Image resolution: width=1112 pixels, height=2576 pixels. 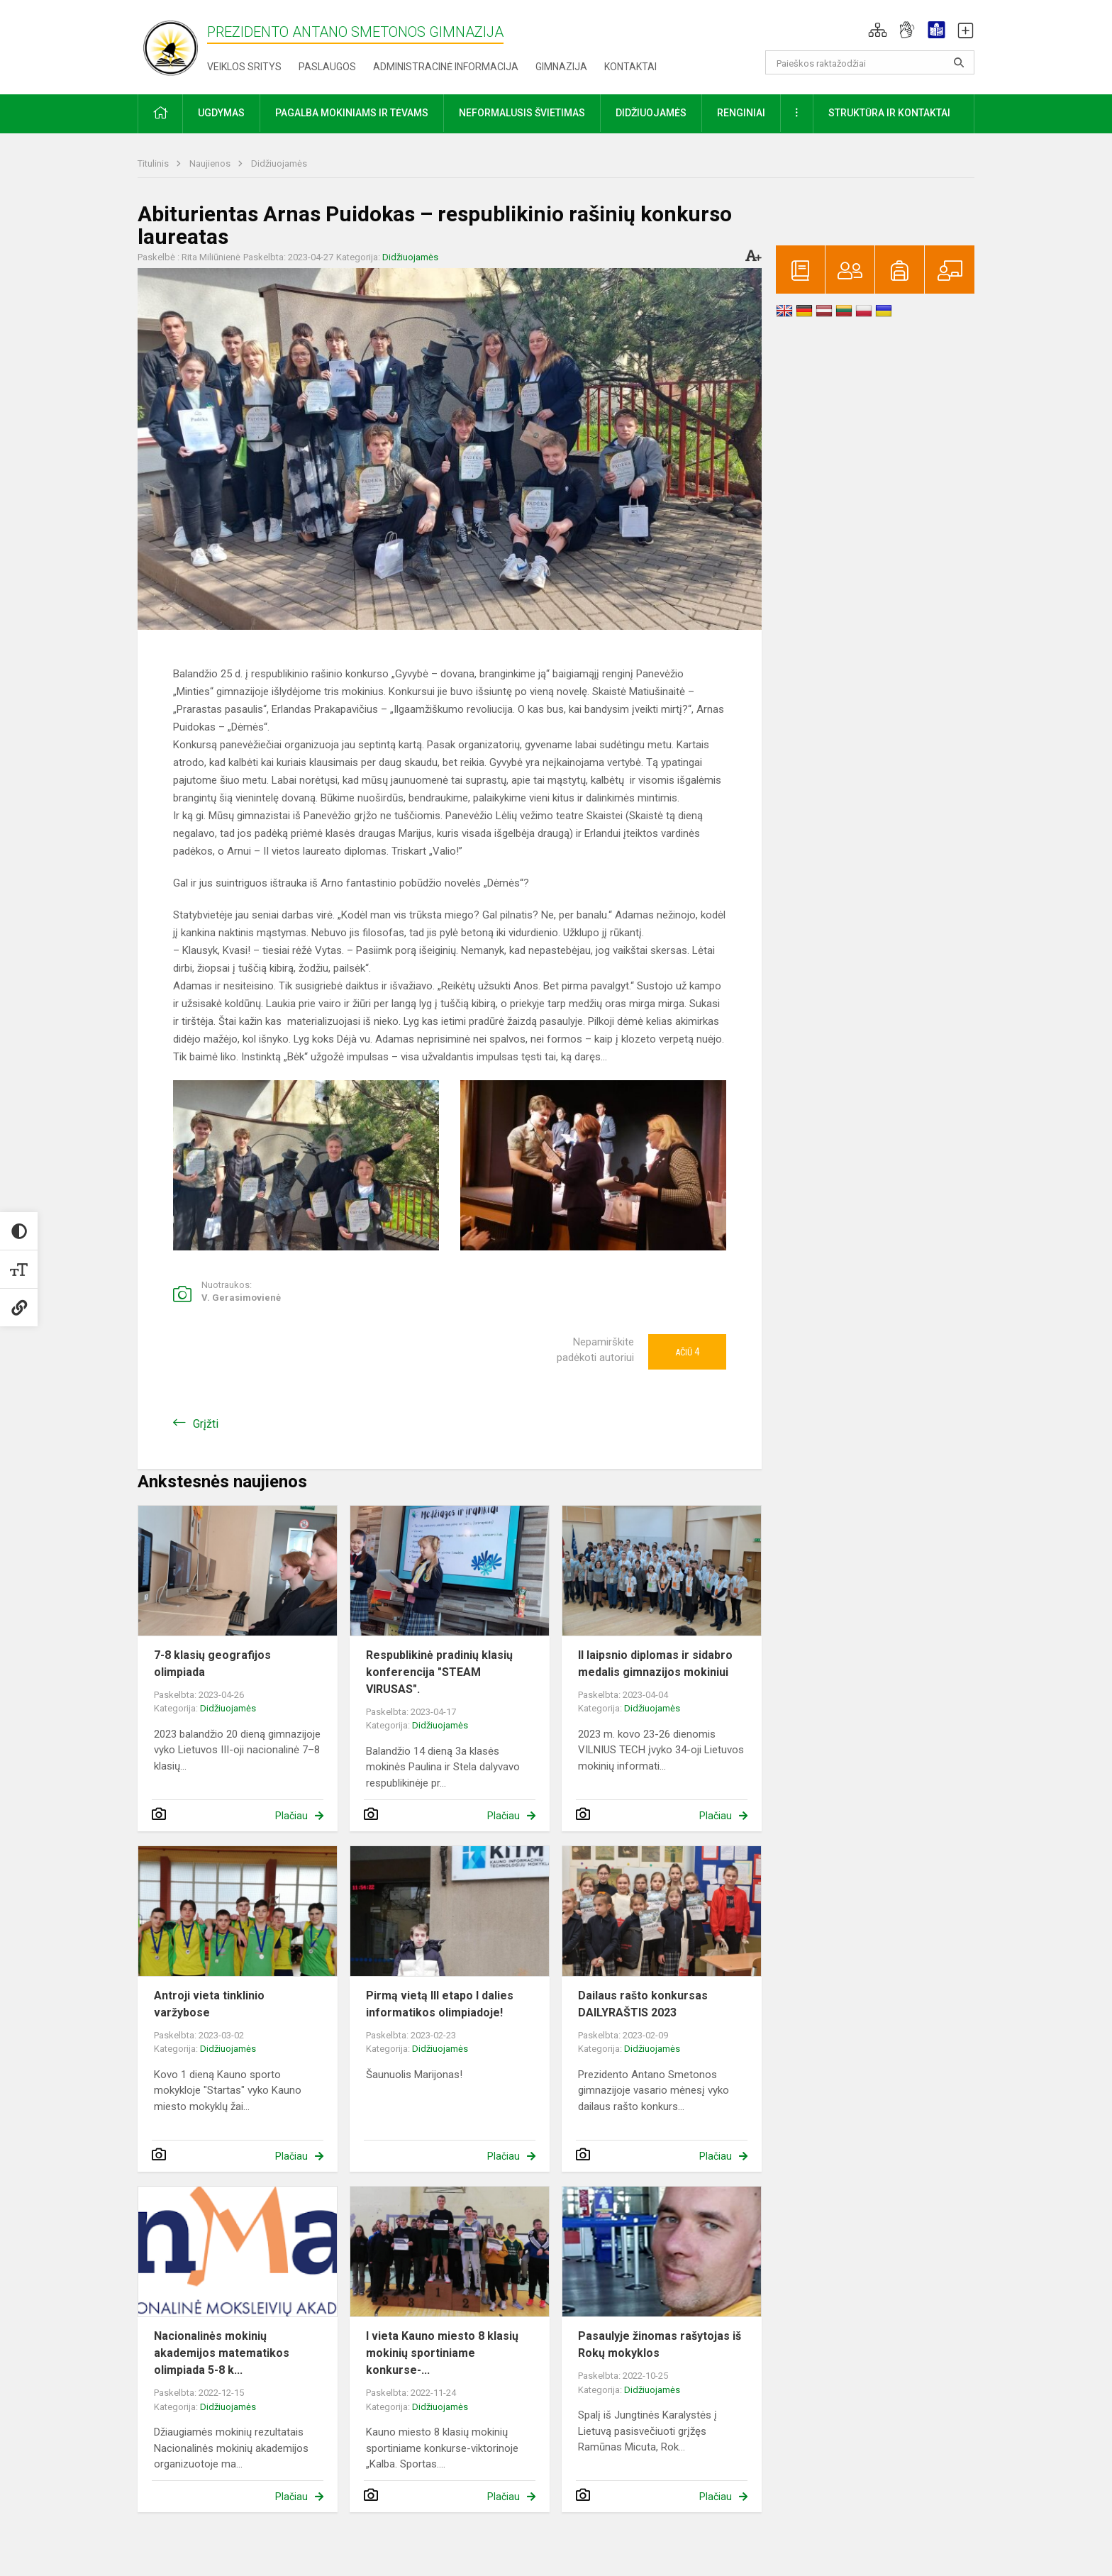 What do you see at coordinates (659, 2344) in the screenshot?
I see `Pasaulyje žinomas rašytojas iš Rokų mokyklos` at bounding box center [659, 2344].